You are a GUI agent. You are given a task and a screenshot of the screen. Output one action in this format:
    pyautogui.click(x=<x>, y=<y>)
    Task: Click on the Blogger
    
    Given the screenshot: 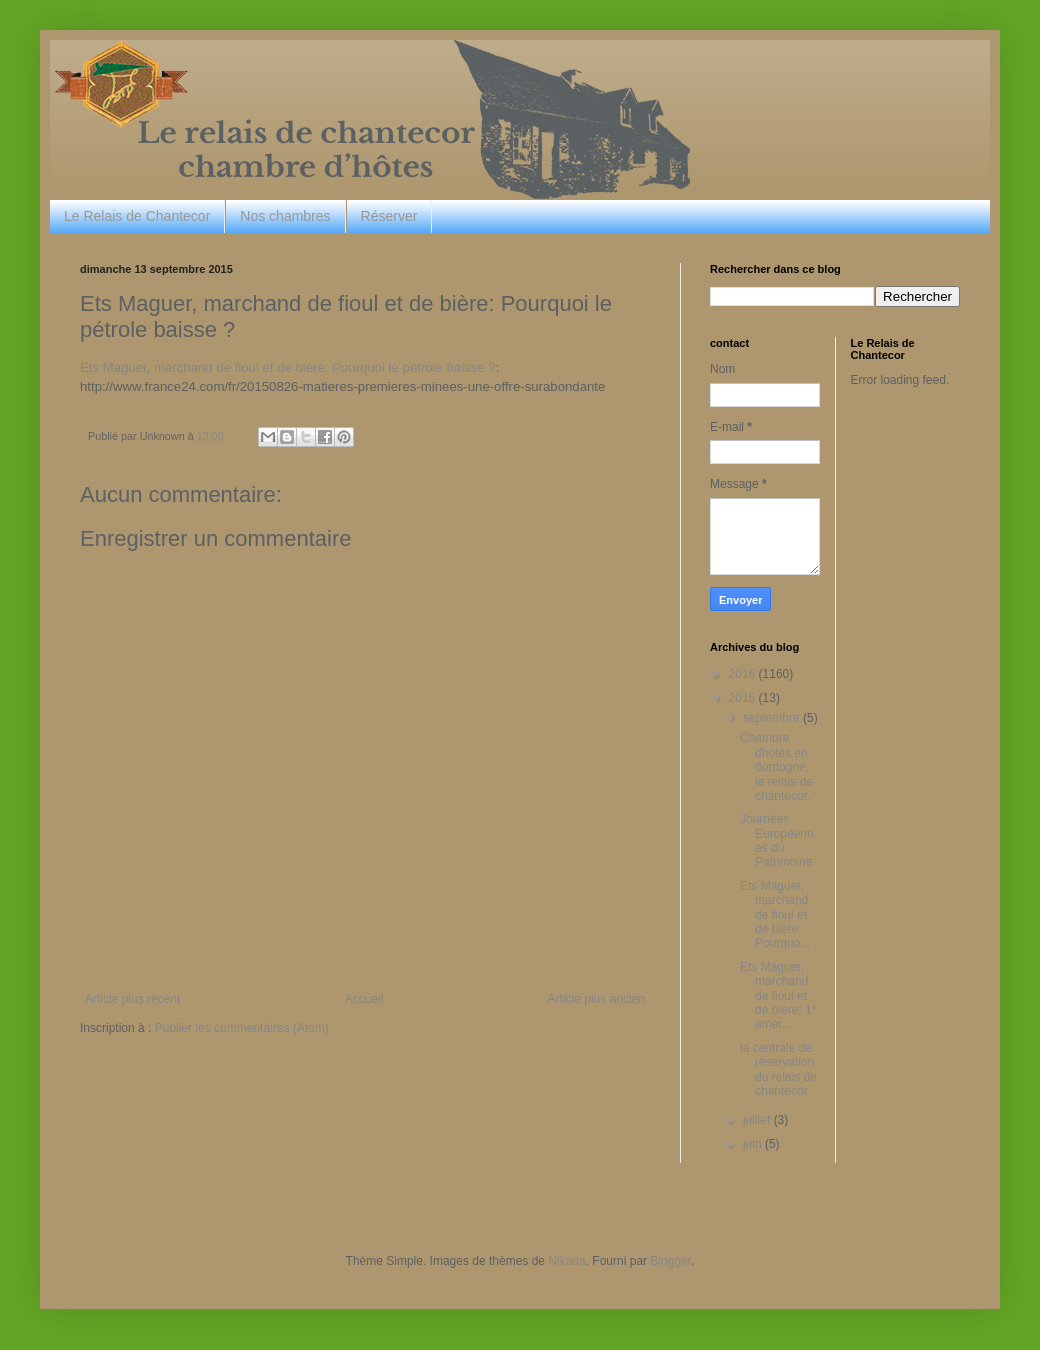 What is the action you would take?
    pyautogui.click(x=670, y=1261)
    